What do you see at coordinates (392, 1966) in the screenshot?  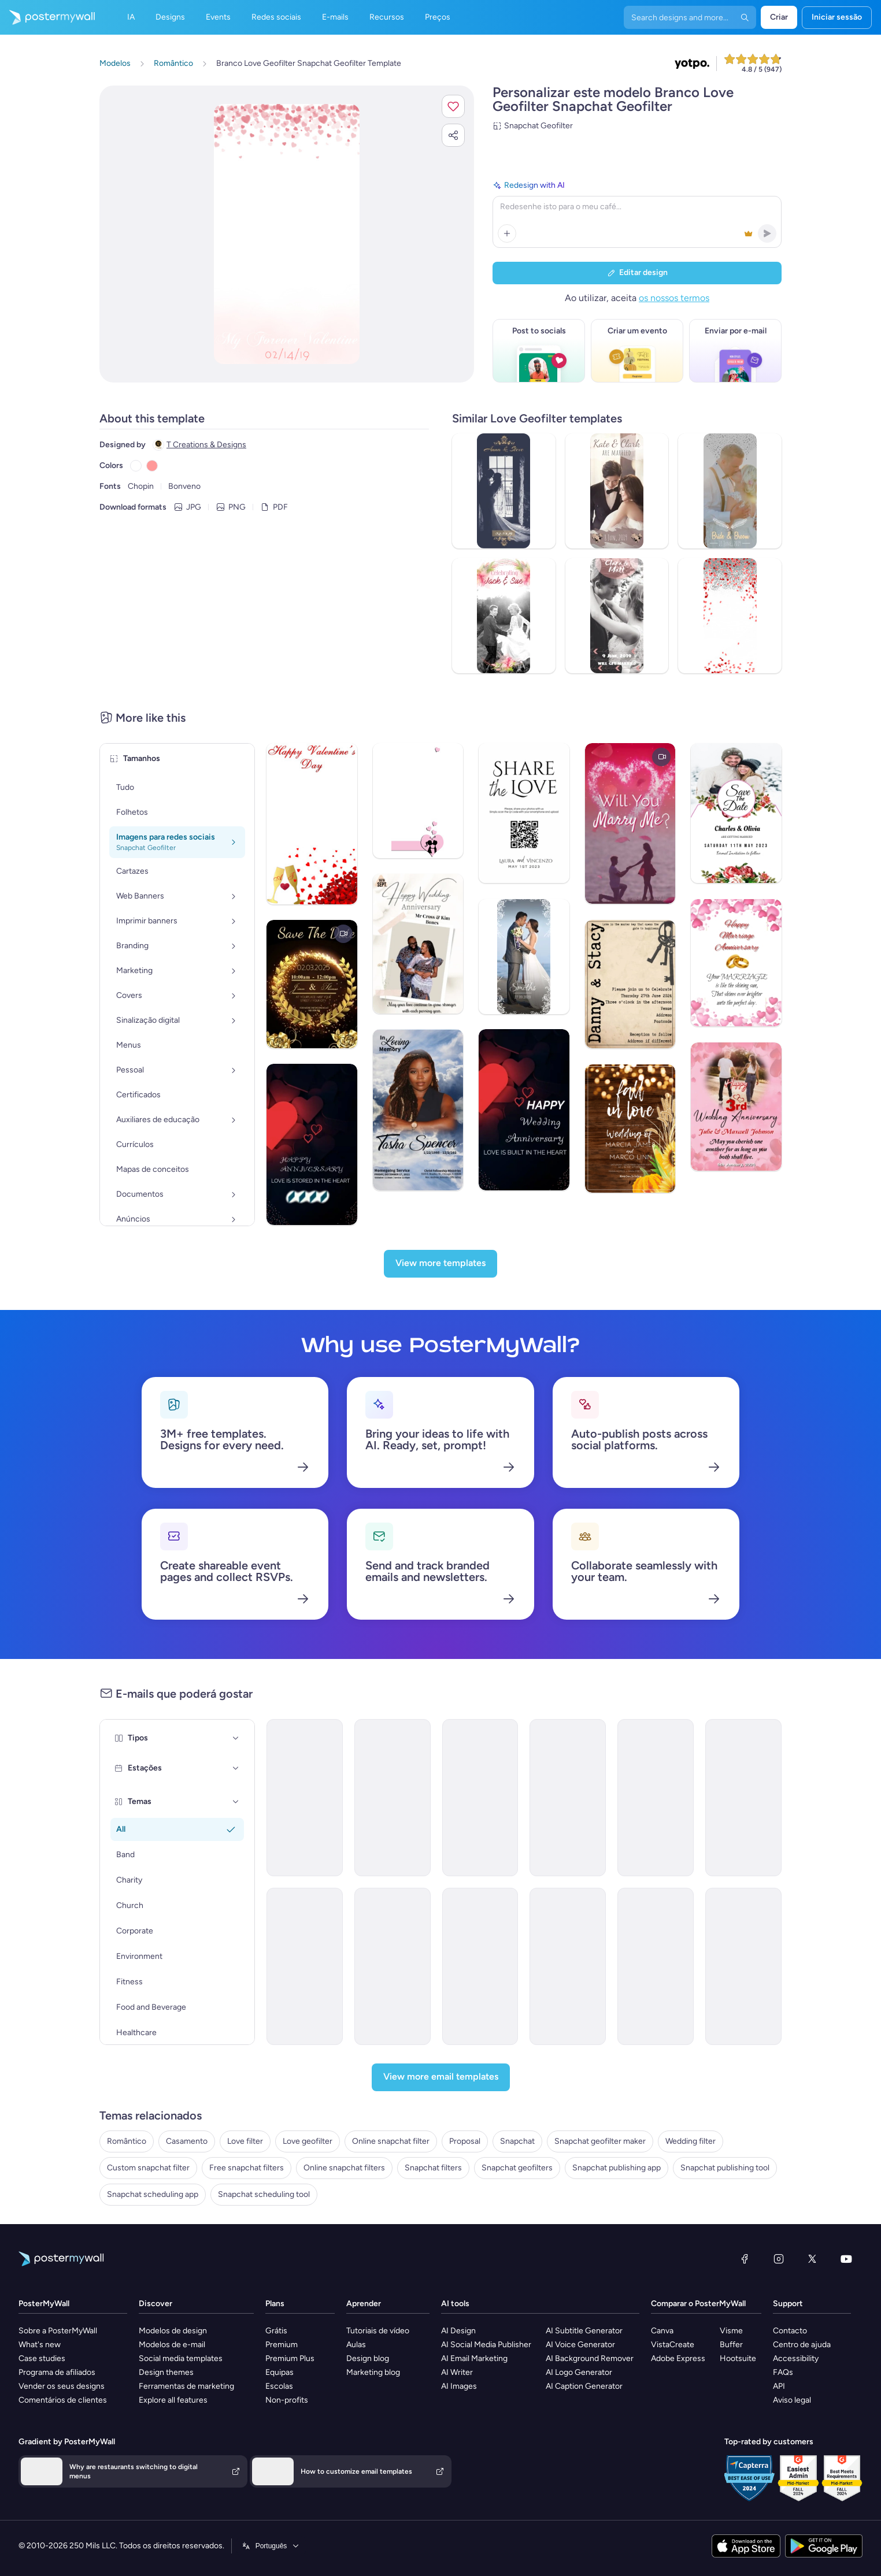 I see `[New Arrival Email Template 'Hotel Packages' for Valentine's Day]` at bounding box center [392, 1966].